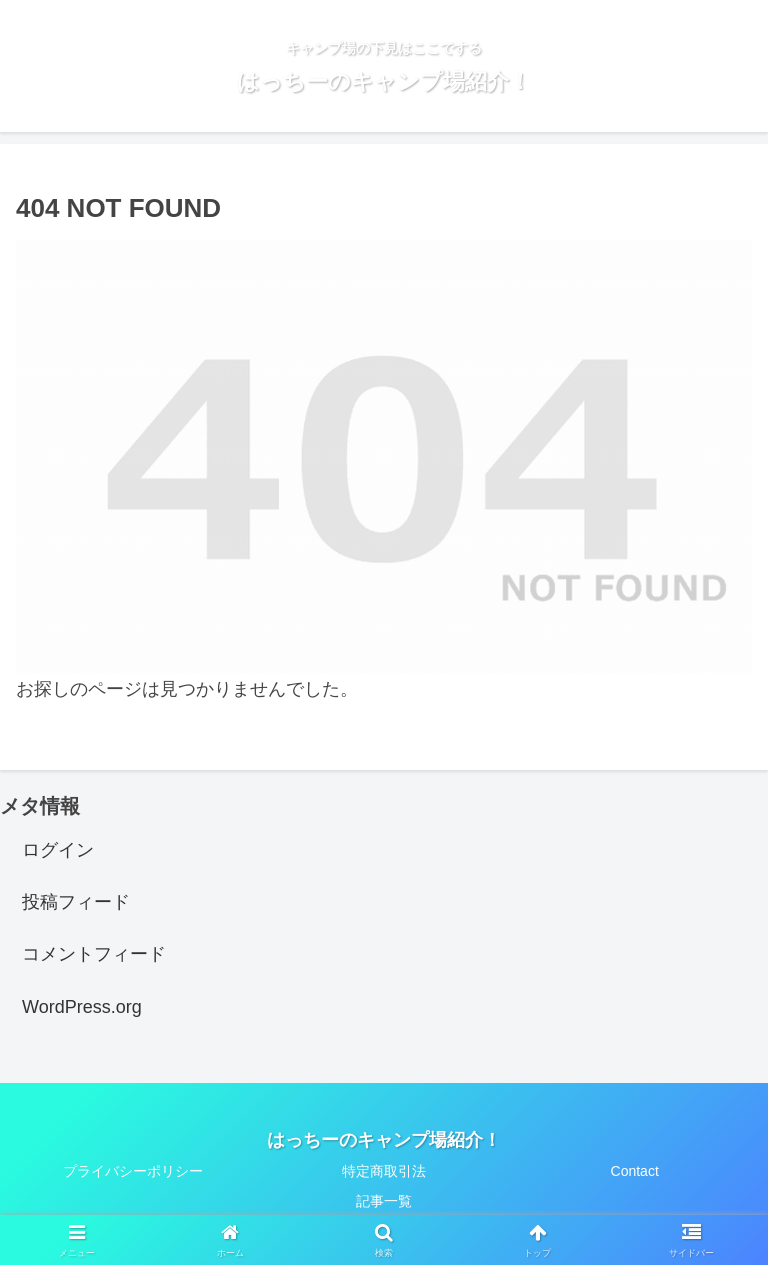 This screenshot has width=768, height=1265. Describe the element at coordinates (384, 1171) in the screenshot. I see `特定商取引法` at that location.